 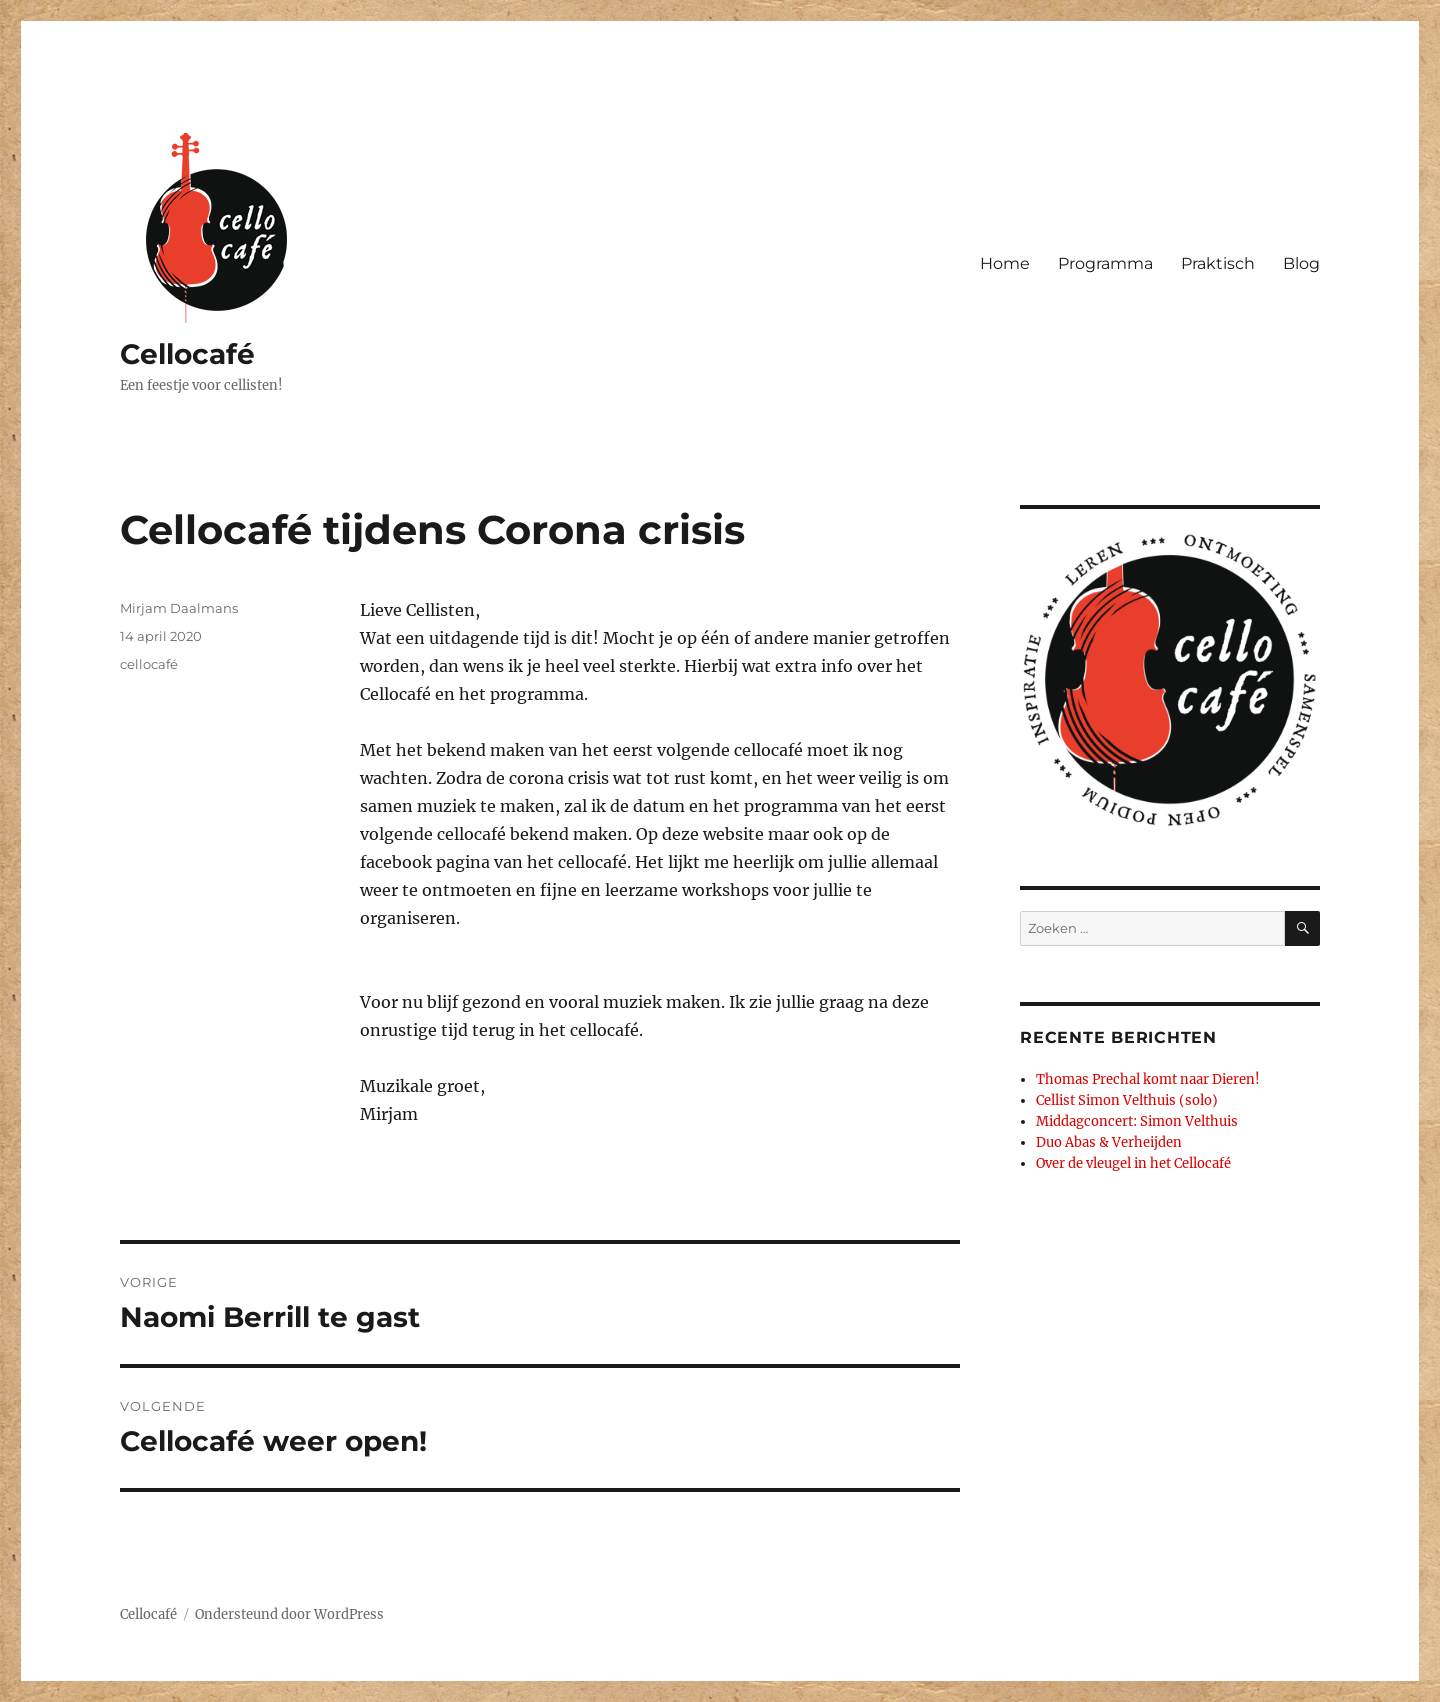 I want to click on Cellocafé, so click(x=187, y=354).